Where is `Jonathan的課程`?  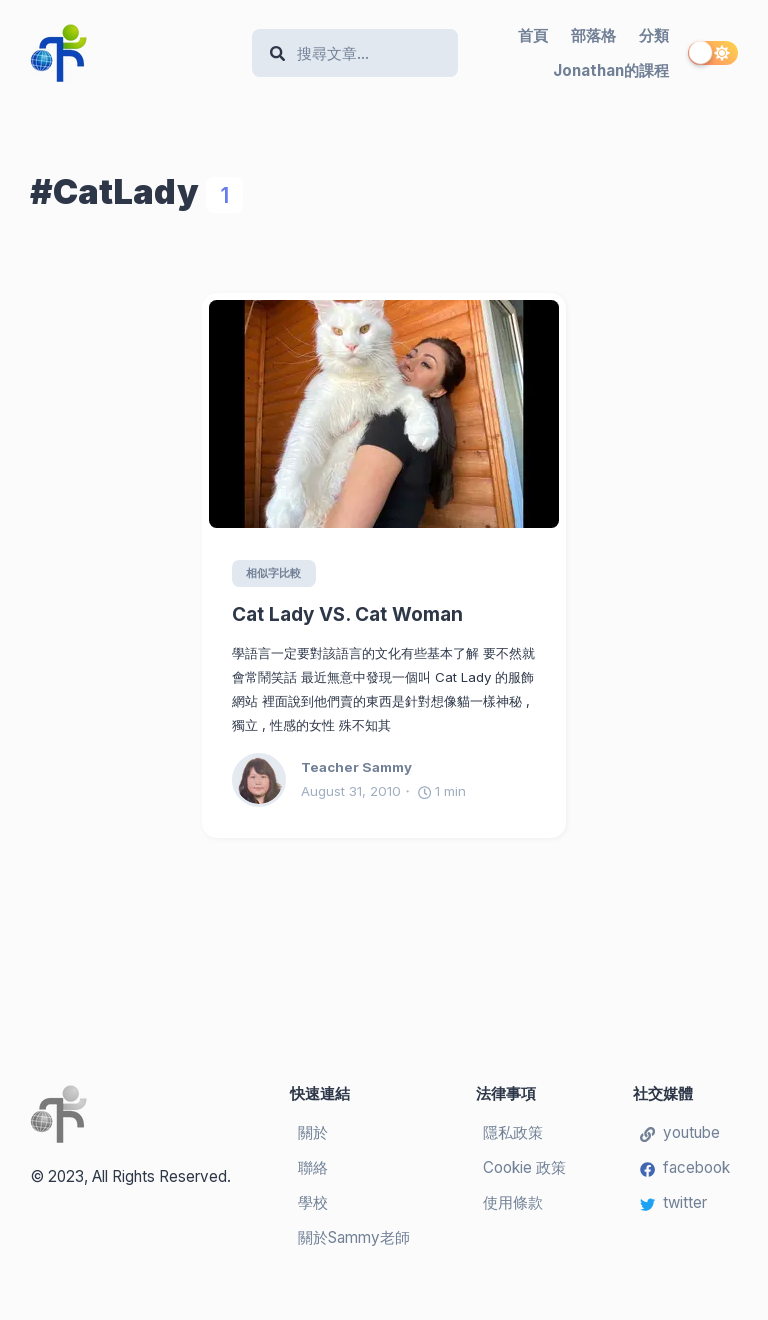
Jonathan的課程 is located at coordinates (611, 70).